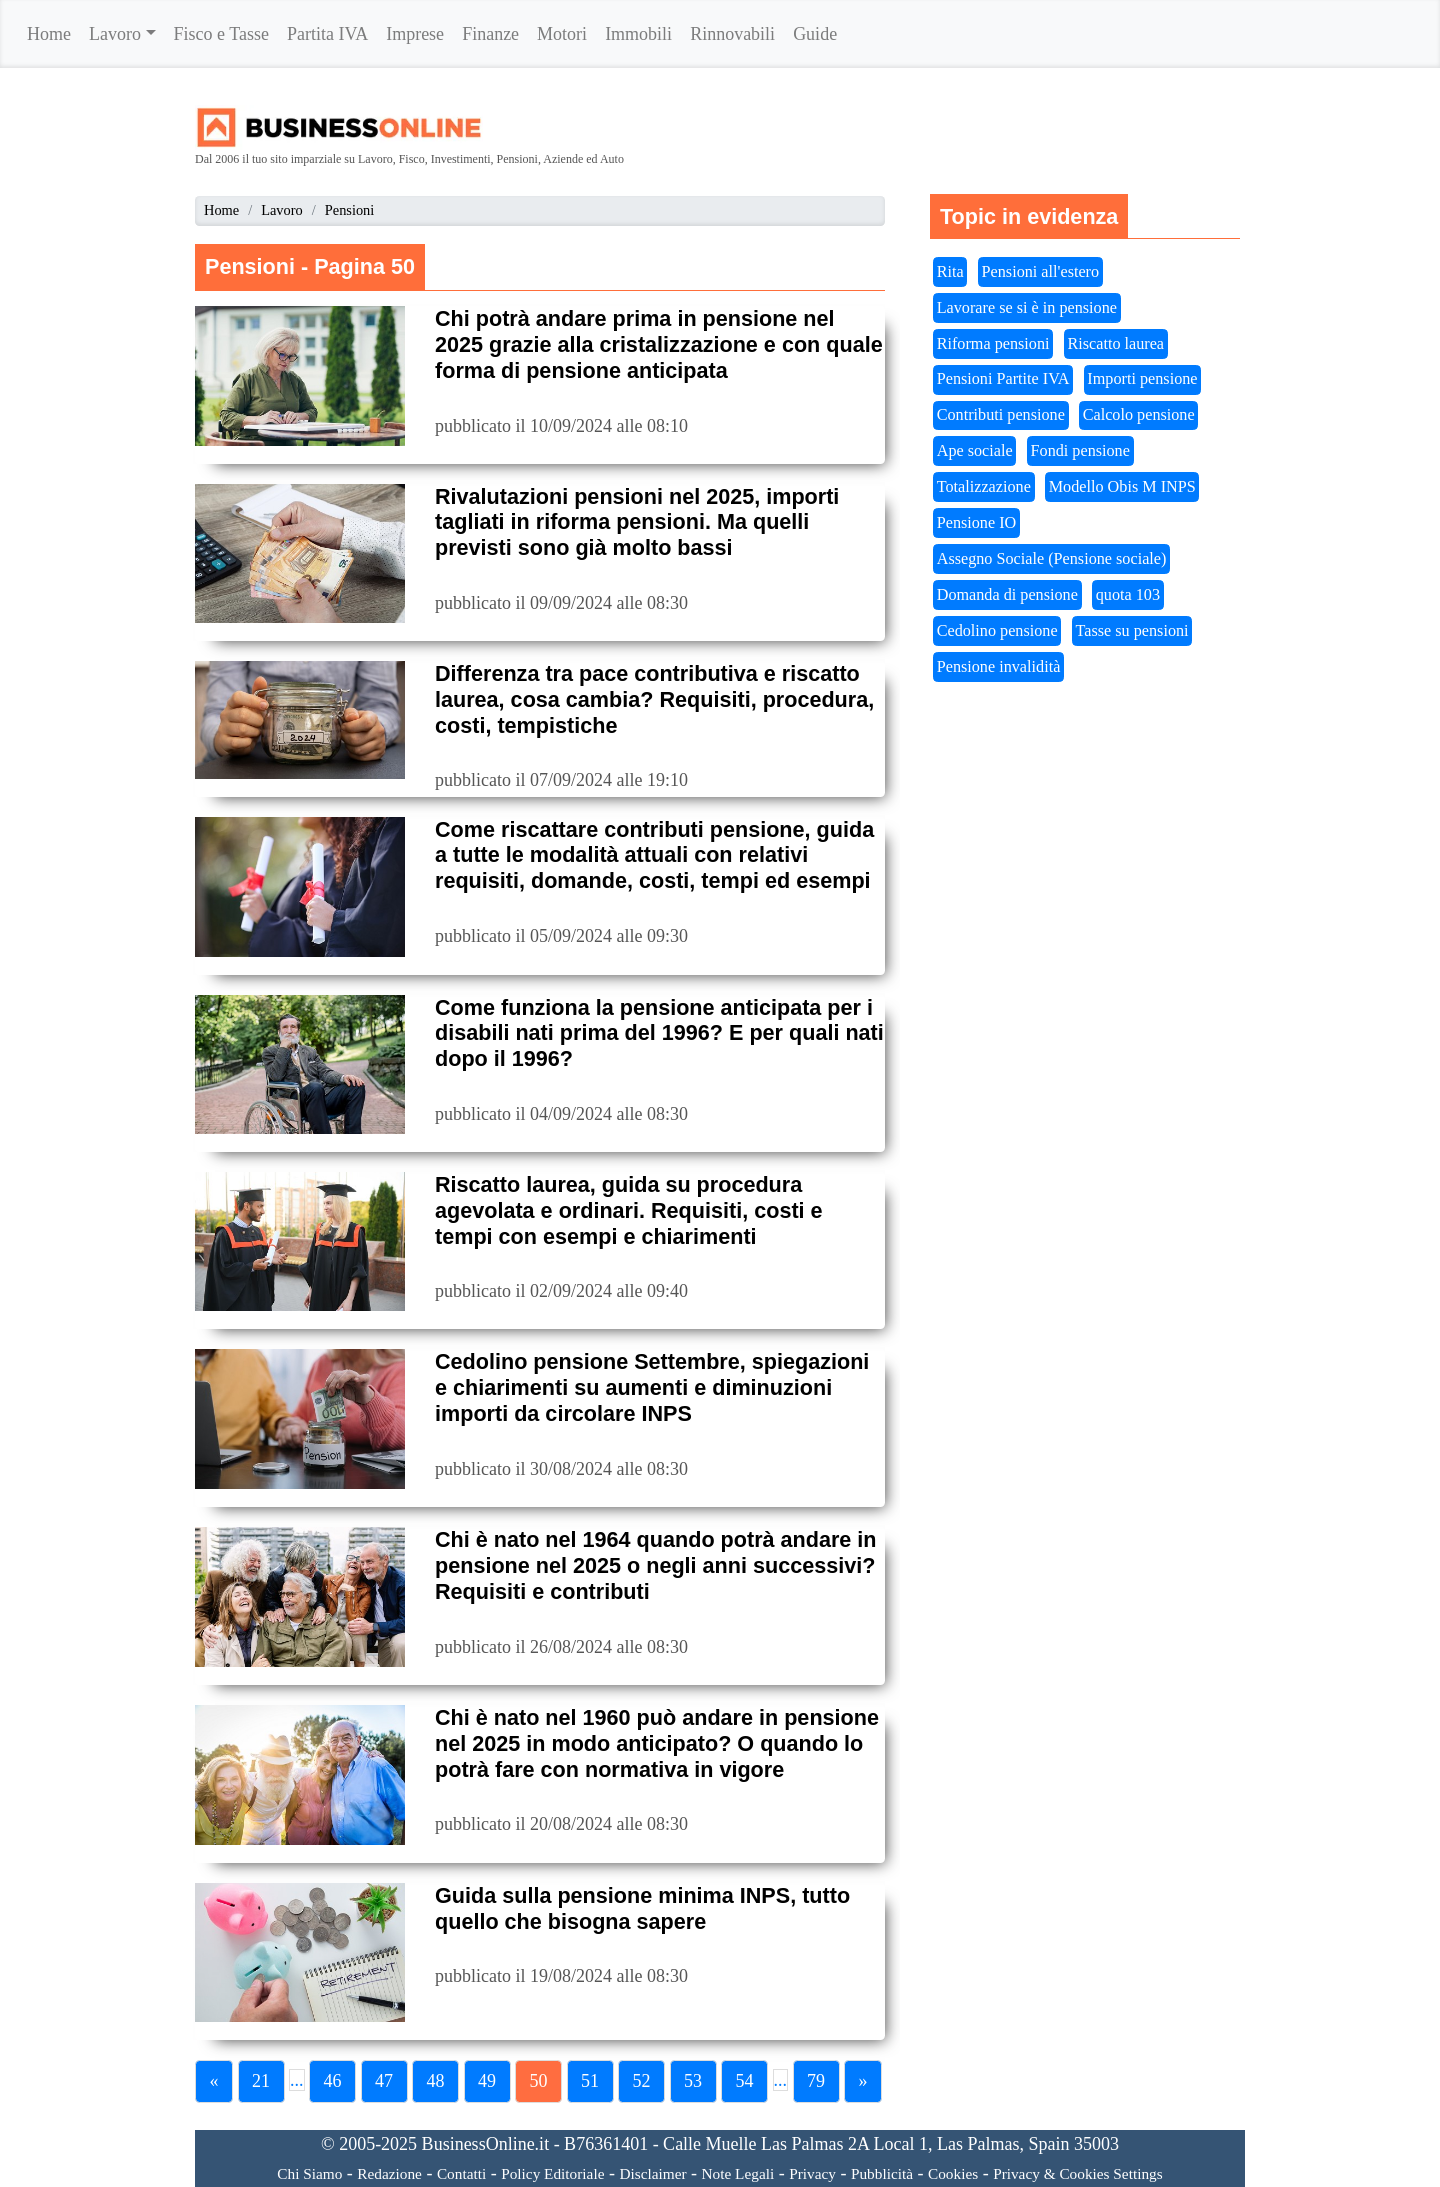  Describe the element at coordinates (629, 1210) in the screenshot. I see `Riscatto laurea, guida su procedura agevolata e ordinari. Requisiti, costi e tempi con esempi e chiarimenti` at that location.